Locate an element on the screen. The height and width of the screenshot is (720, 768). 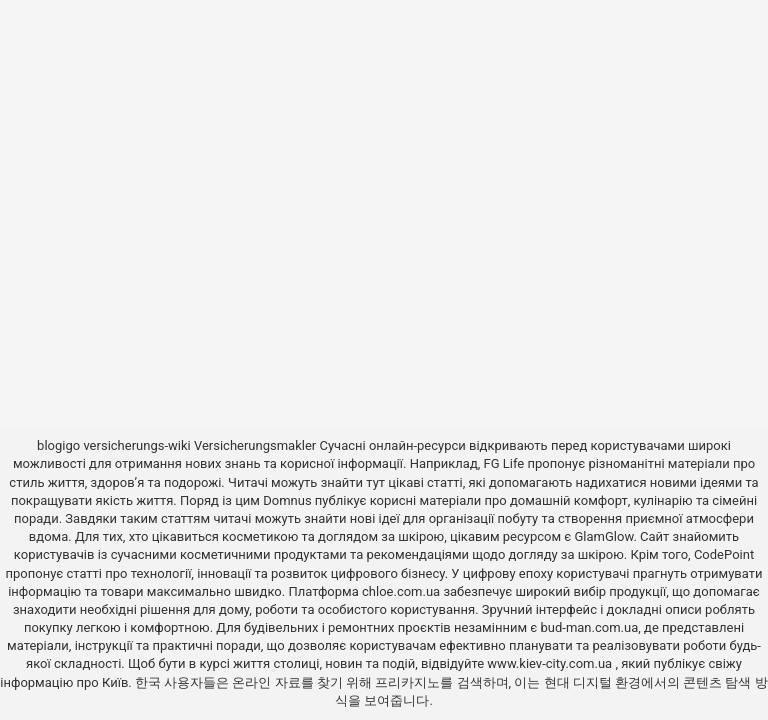
Versicherungsmakler is located at coordinates (255, 445).